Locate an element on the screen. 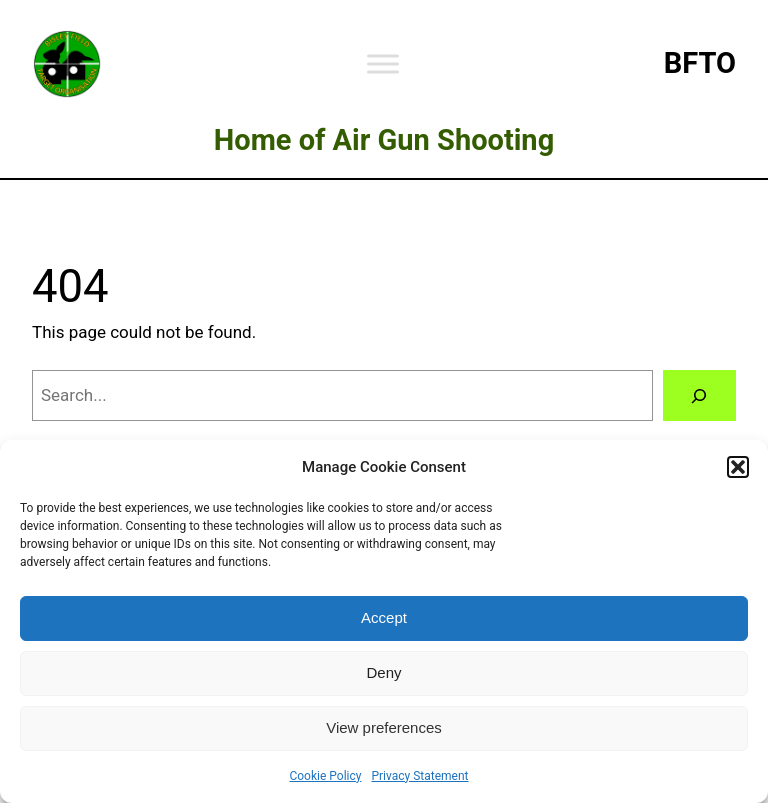 The height and width of the screenshot is (803, 768). Deny is located at coordinates (383, 672).